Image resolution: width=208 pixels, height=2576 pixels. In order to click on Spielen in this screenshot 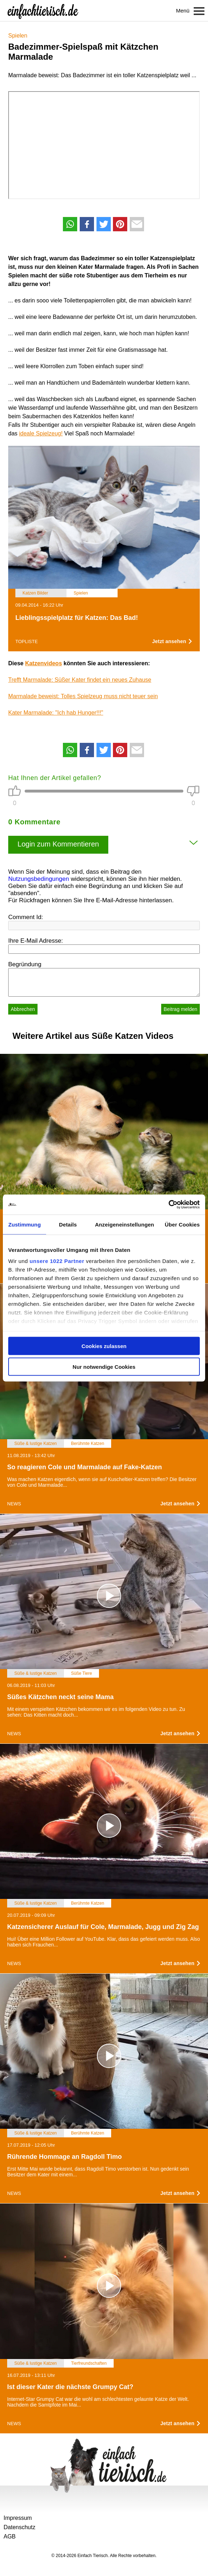, I will do `click(17, 36)`.